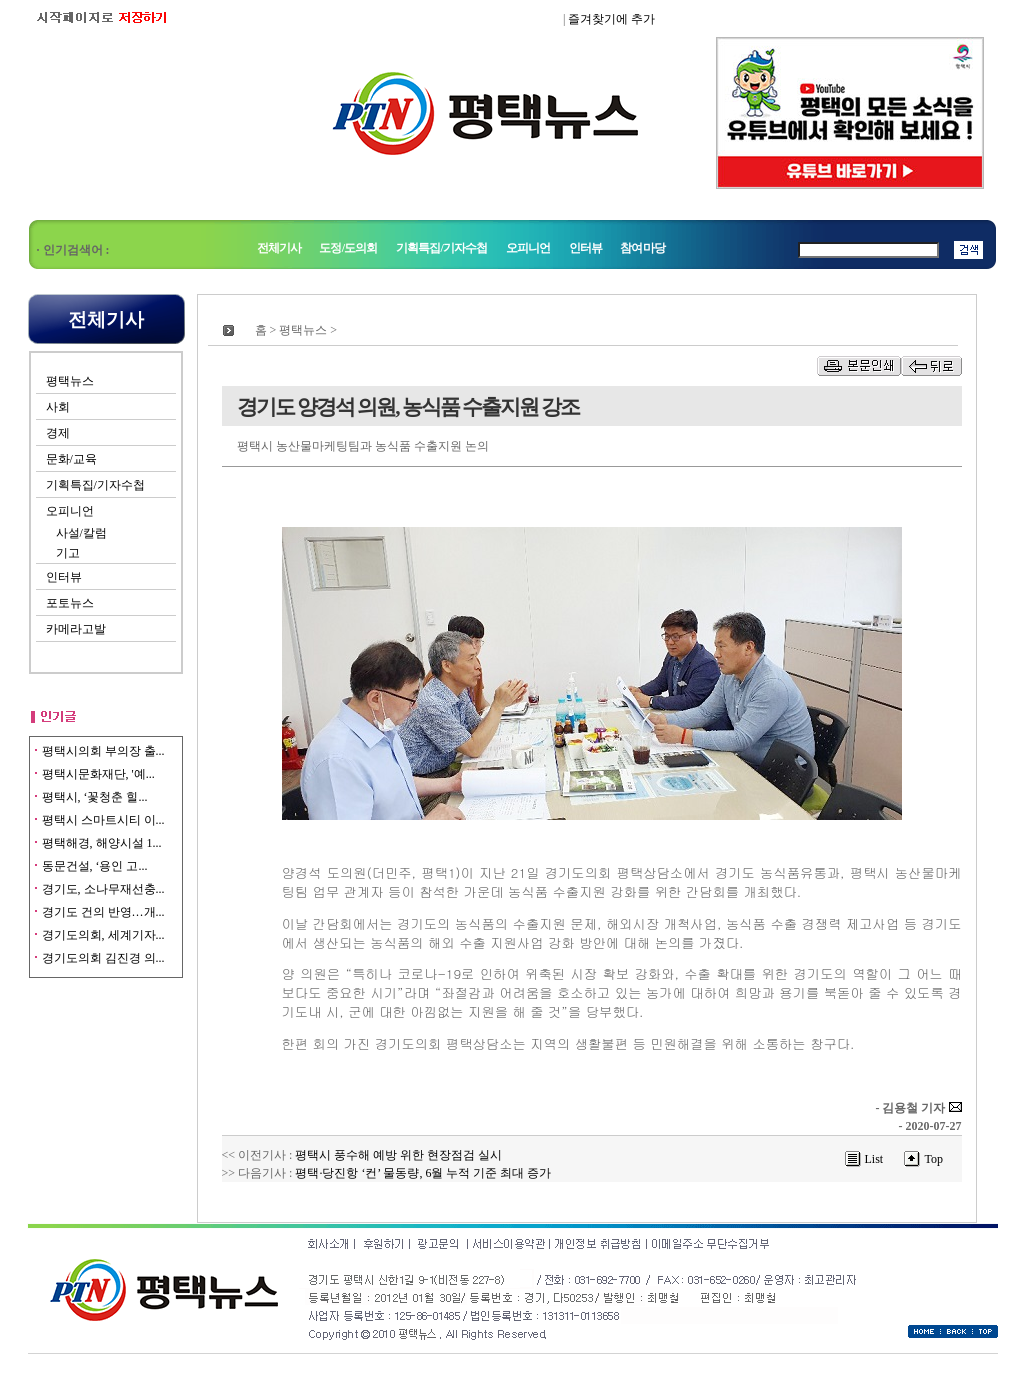  Describe the element at coordinates (103, 751) in the screenshot. I see `평택시의회 부의장 출...` at that location.